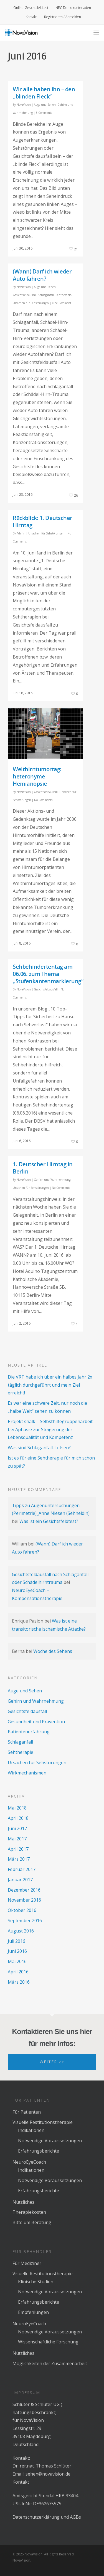  What do you see at coordinates (61, 303) in the screenshot?
I see `One Comment` at bounding box center [61, 303].